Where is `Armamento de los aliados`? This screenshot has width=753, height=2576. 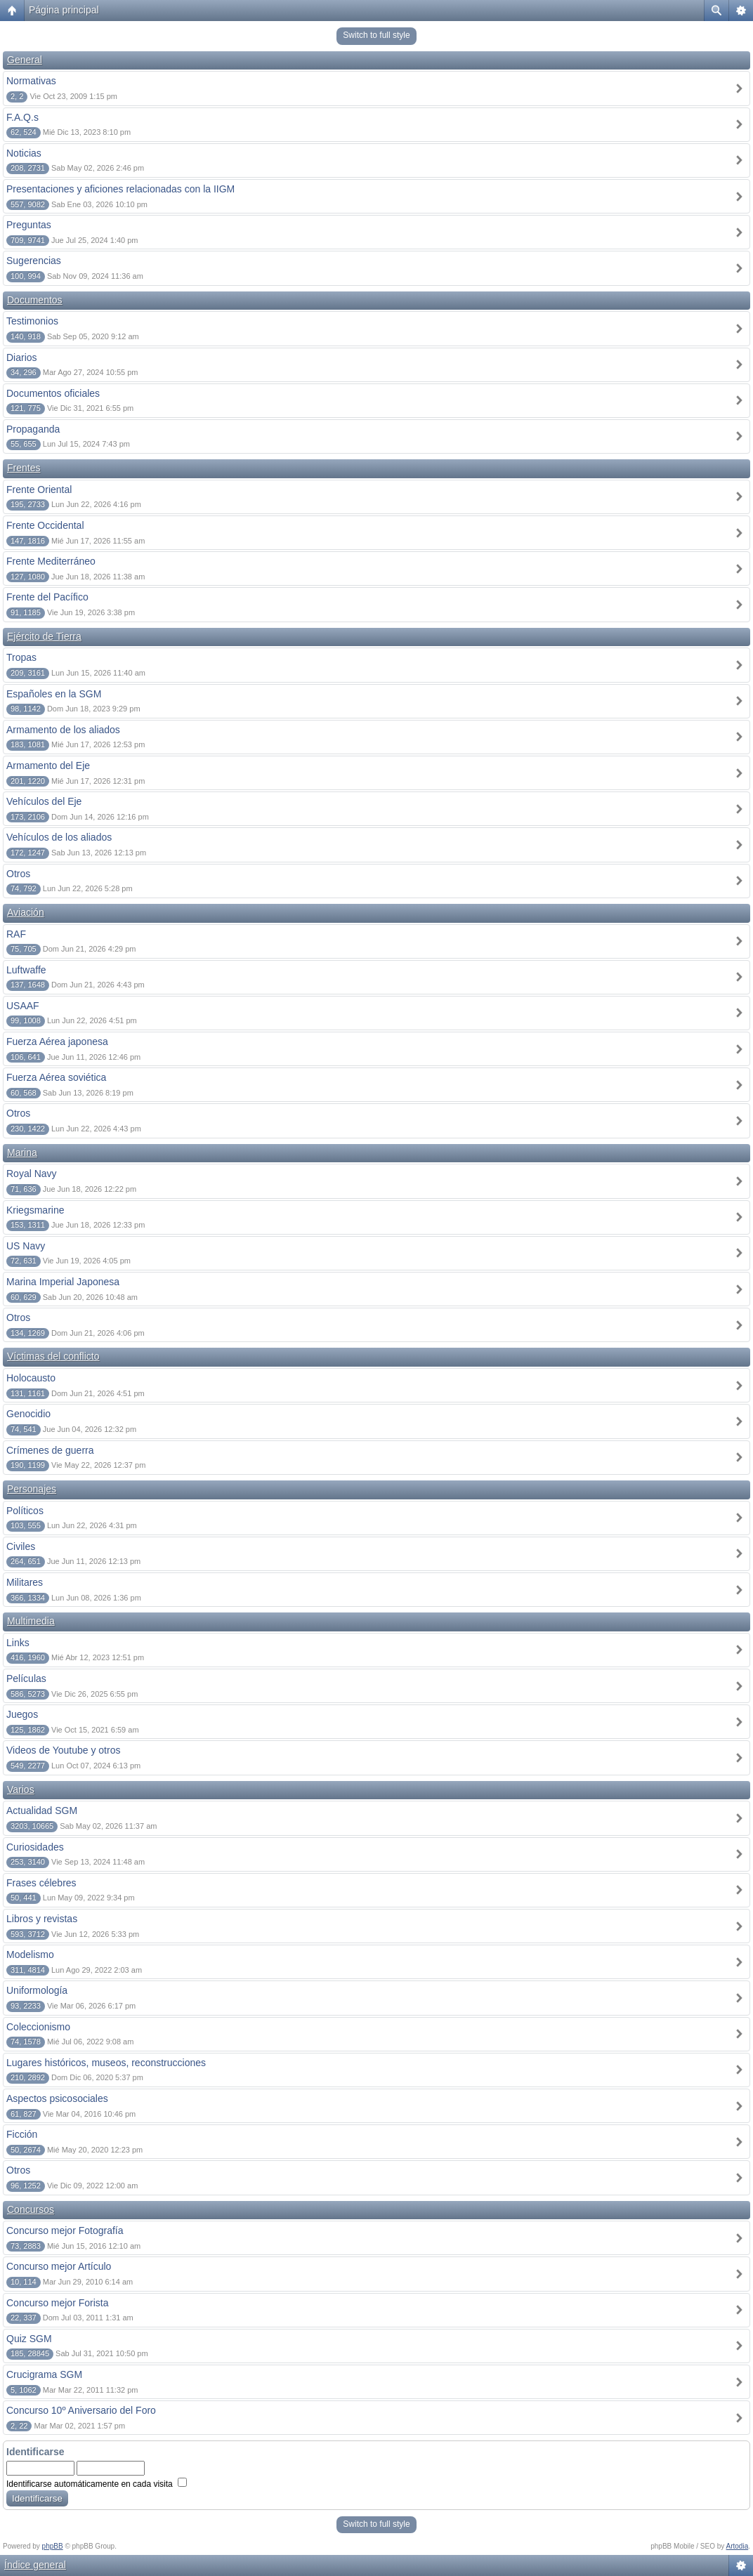
Armamento de los aliados is located at coordinates (63, 729).